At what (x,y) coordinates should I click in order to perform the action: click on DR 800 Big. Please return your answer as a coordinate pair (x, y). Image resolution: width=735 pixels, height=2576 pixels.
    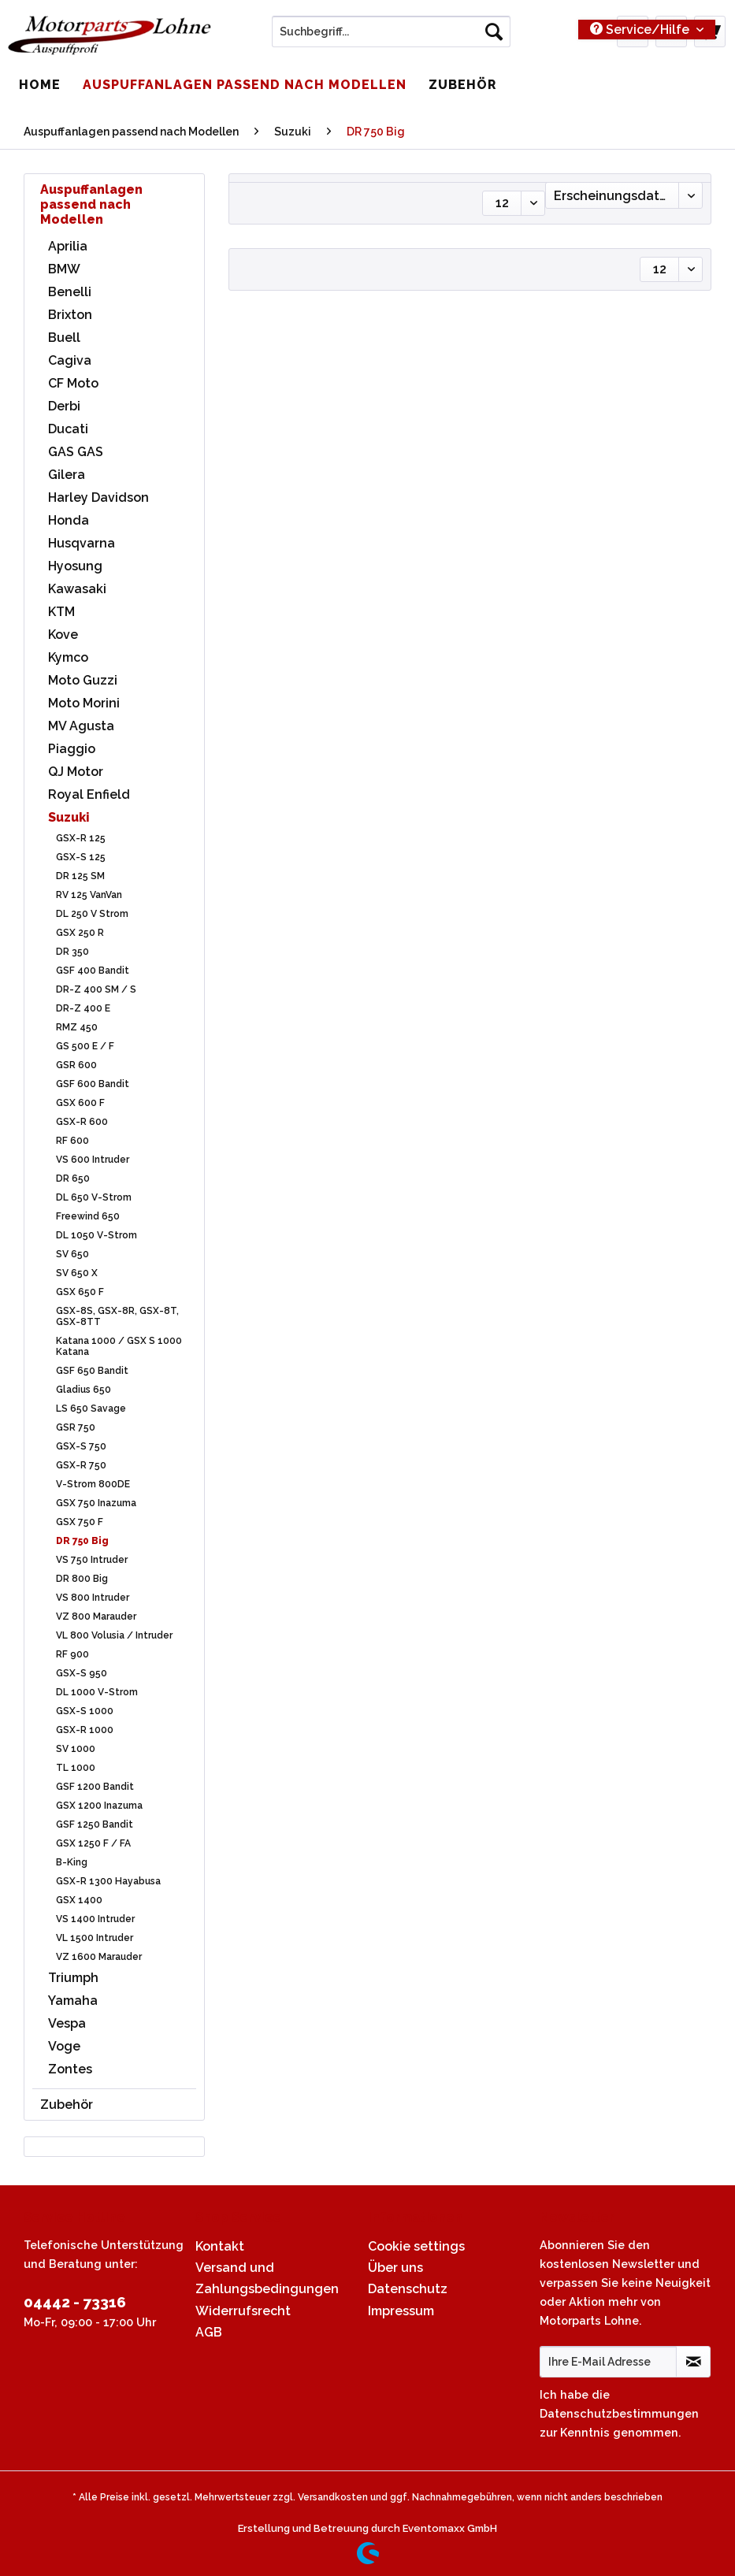
    Looking at the image, I should click on (82, 1578).